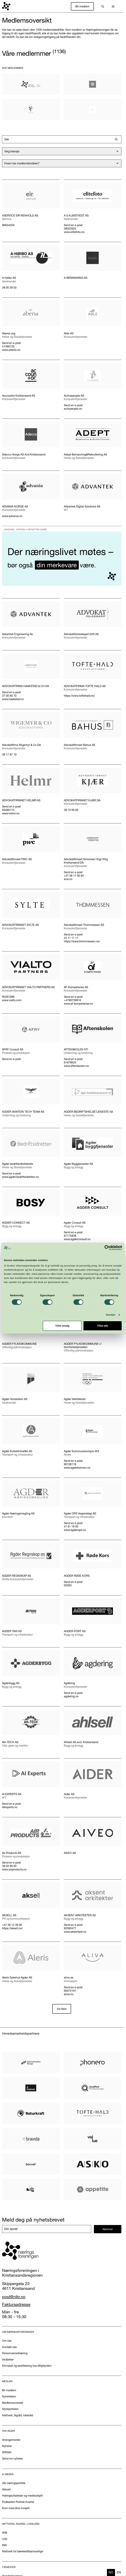 The image size is (126, 2576). What do you see at coordinates (73, 408) in the screenshot?
I see `activpeople.no` at bounding box center [73, 408].